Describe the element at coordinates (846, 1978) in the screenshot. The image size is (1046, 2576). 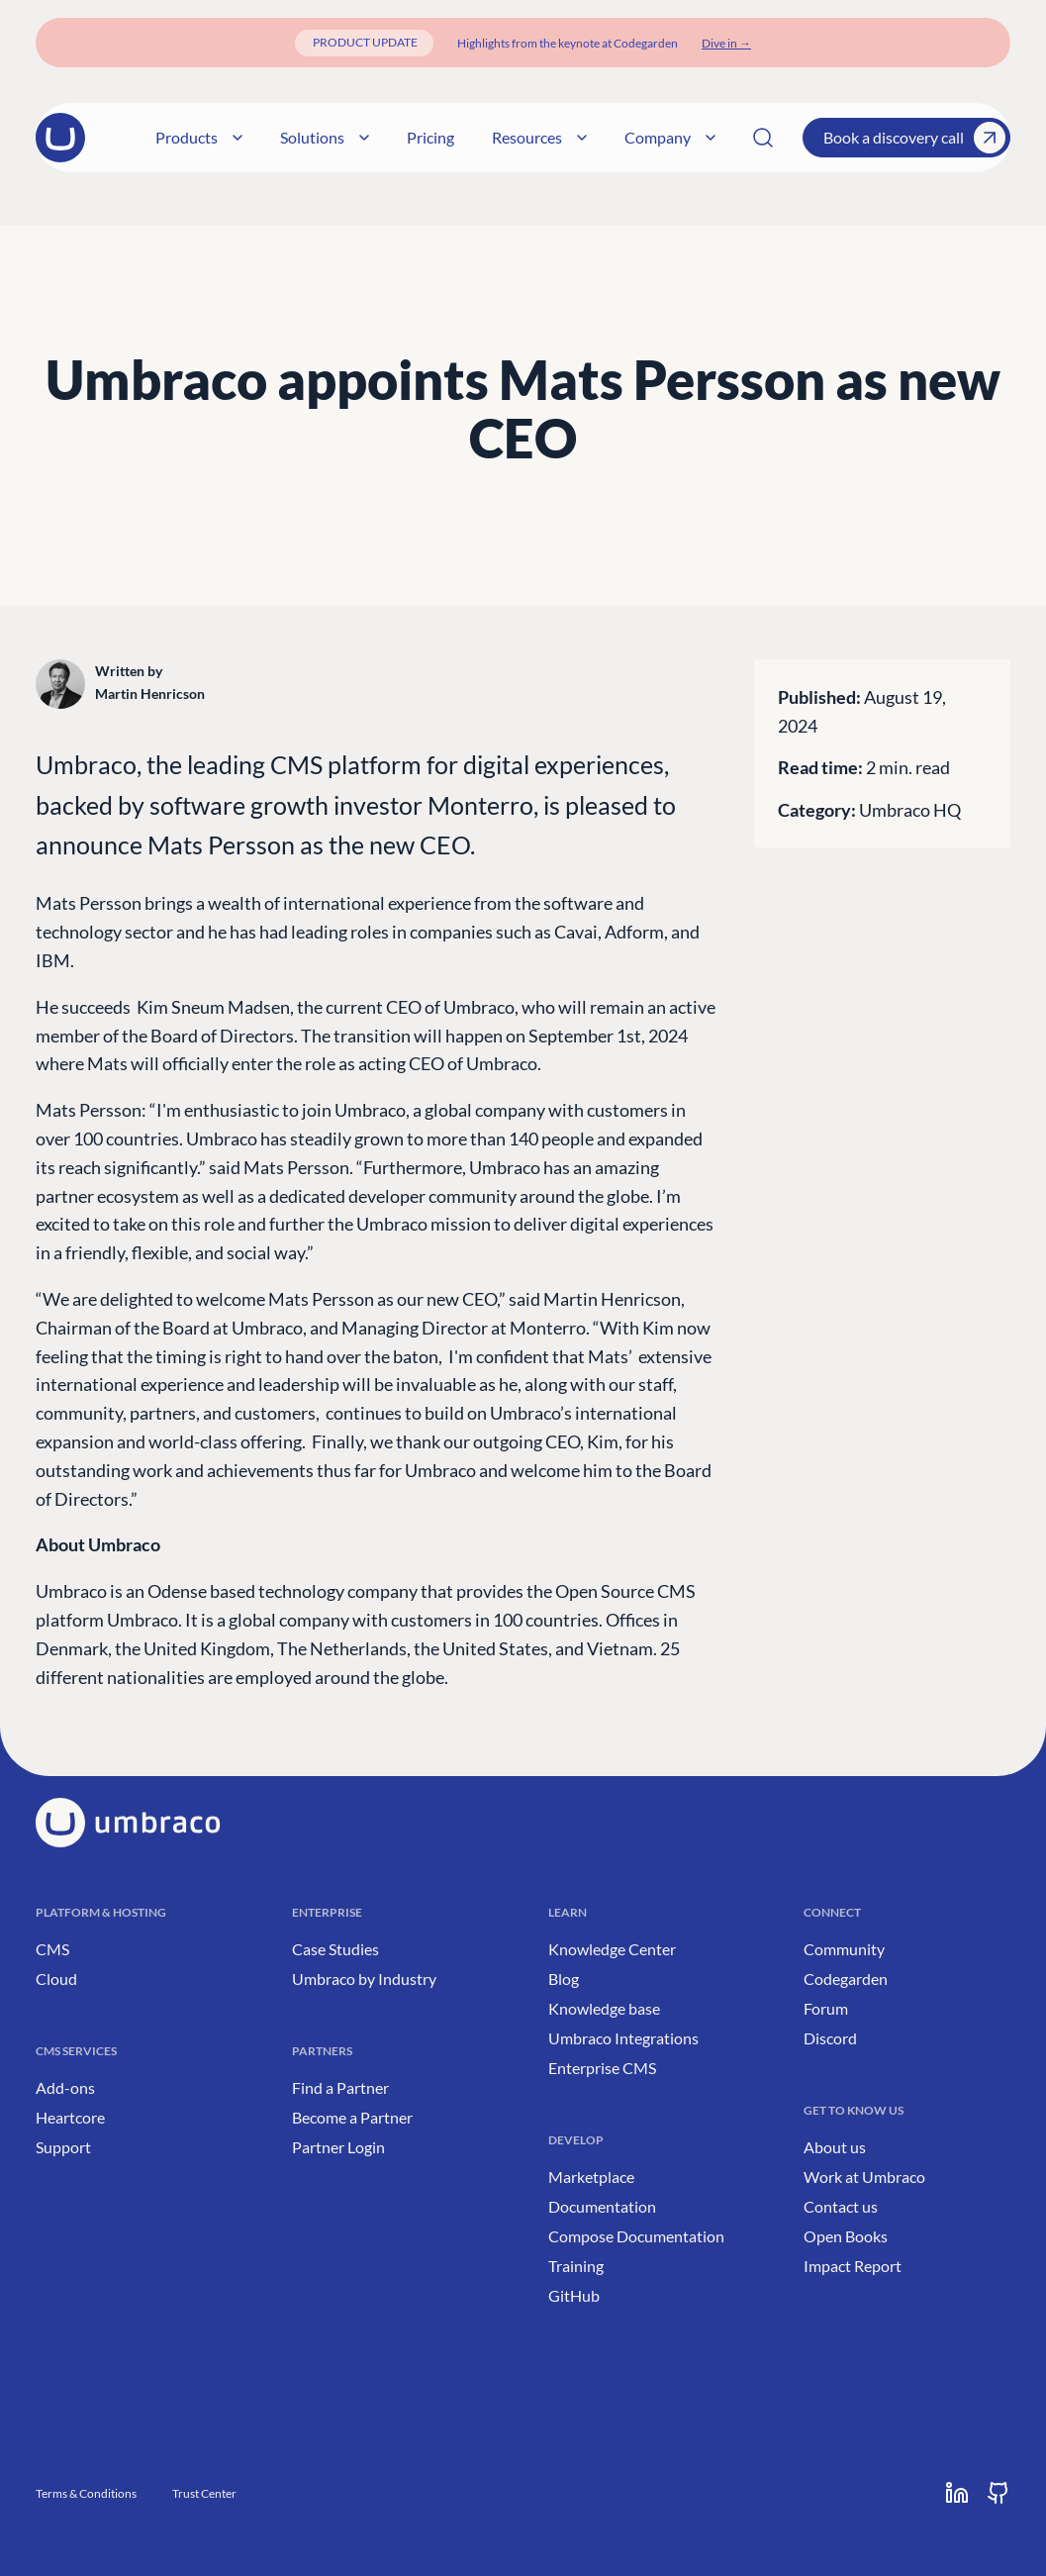
I see `Codegarden` at that location.